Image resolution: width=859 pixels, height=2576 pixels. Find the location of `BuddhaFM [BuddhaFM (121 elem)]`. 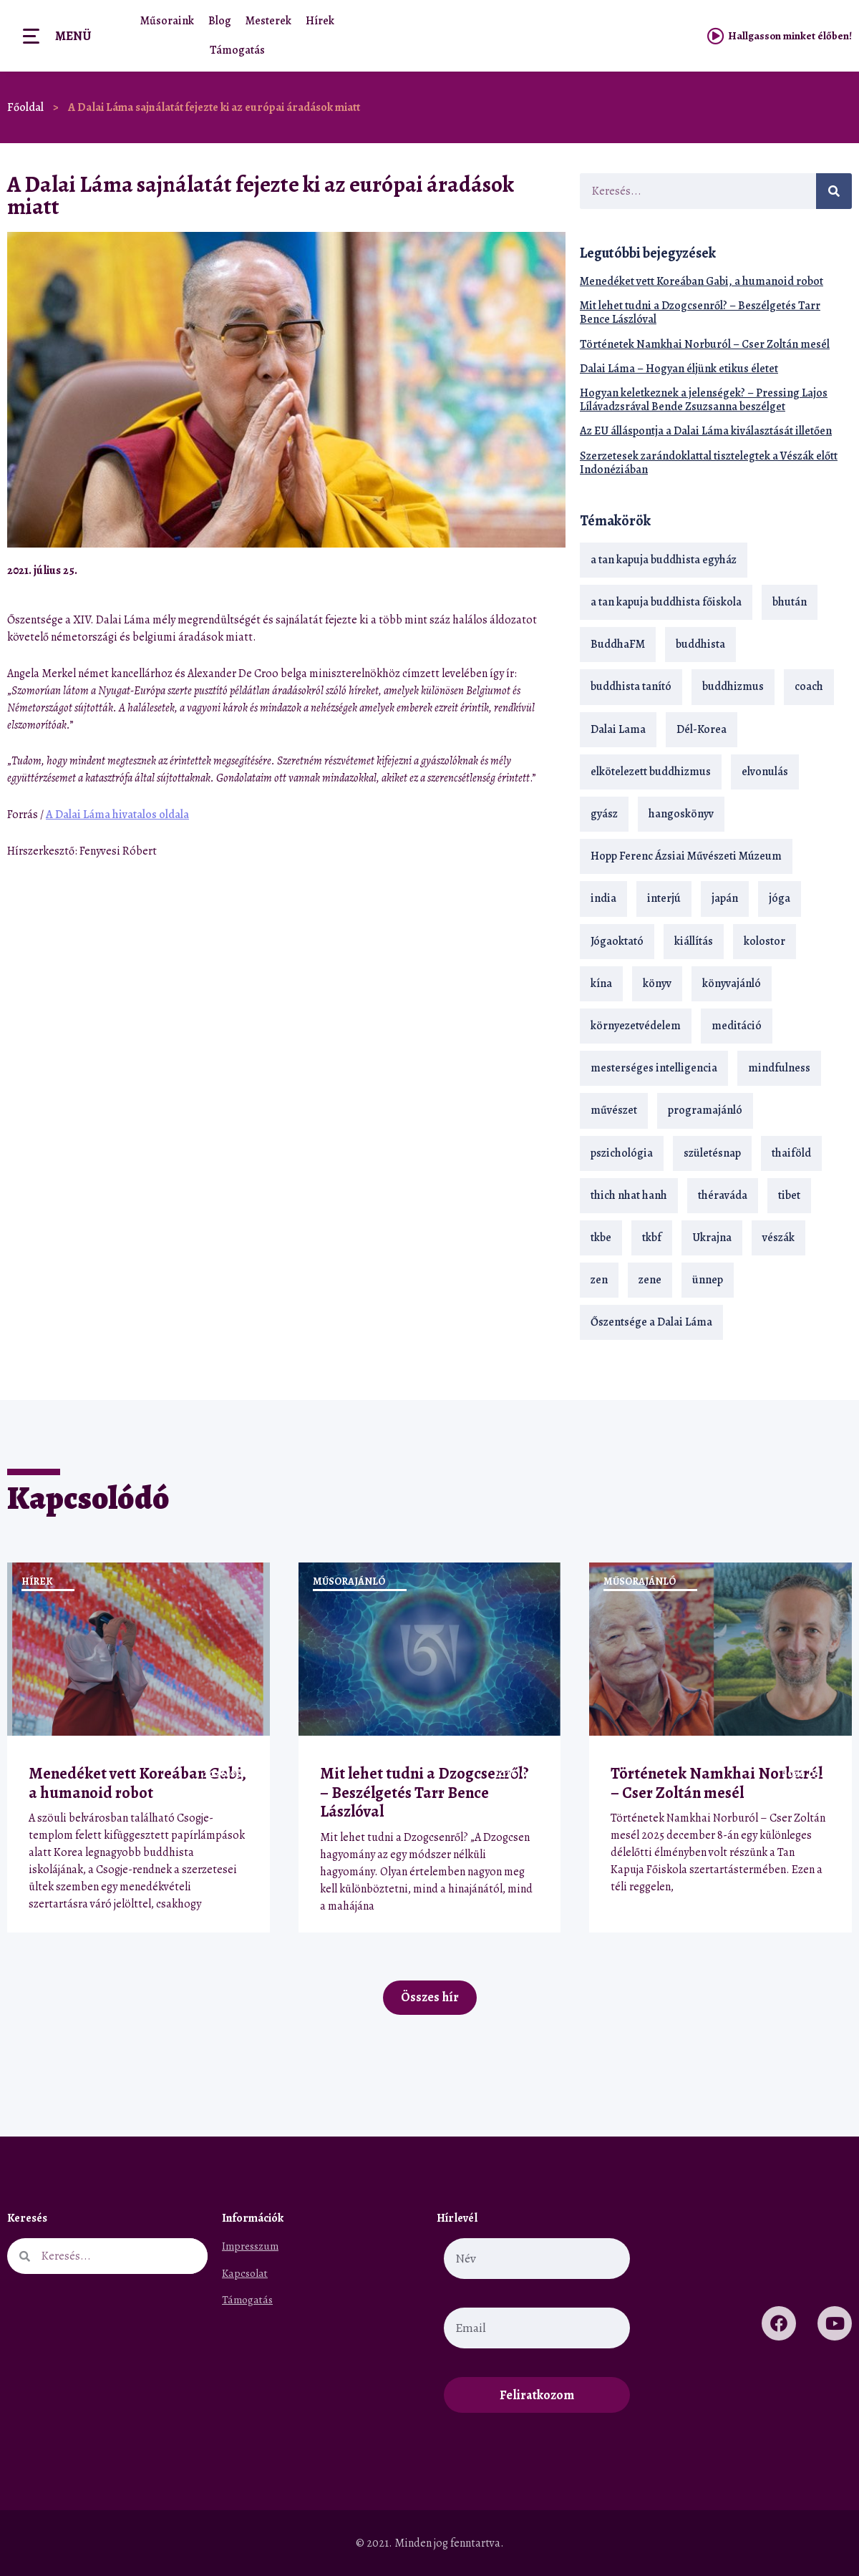

BuddhaFM [BuddhaFM (121 elem)] is located at coordinates (618, 644).